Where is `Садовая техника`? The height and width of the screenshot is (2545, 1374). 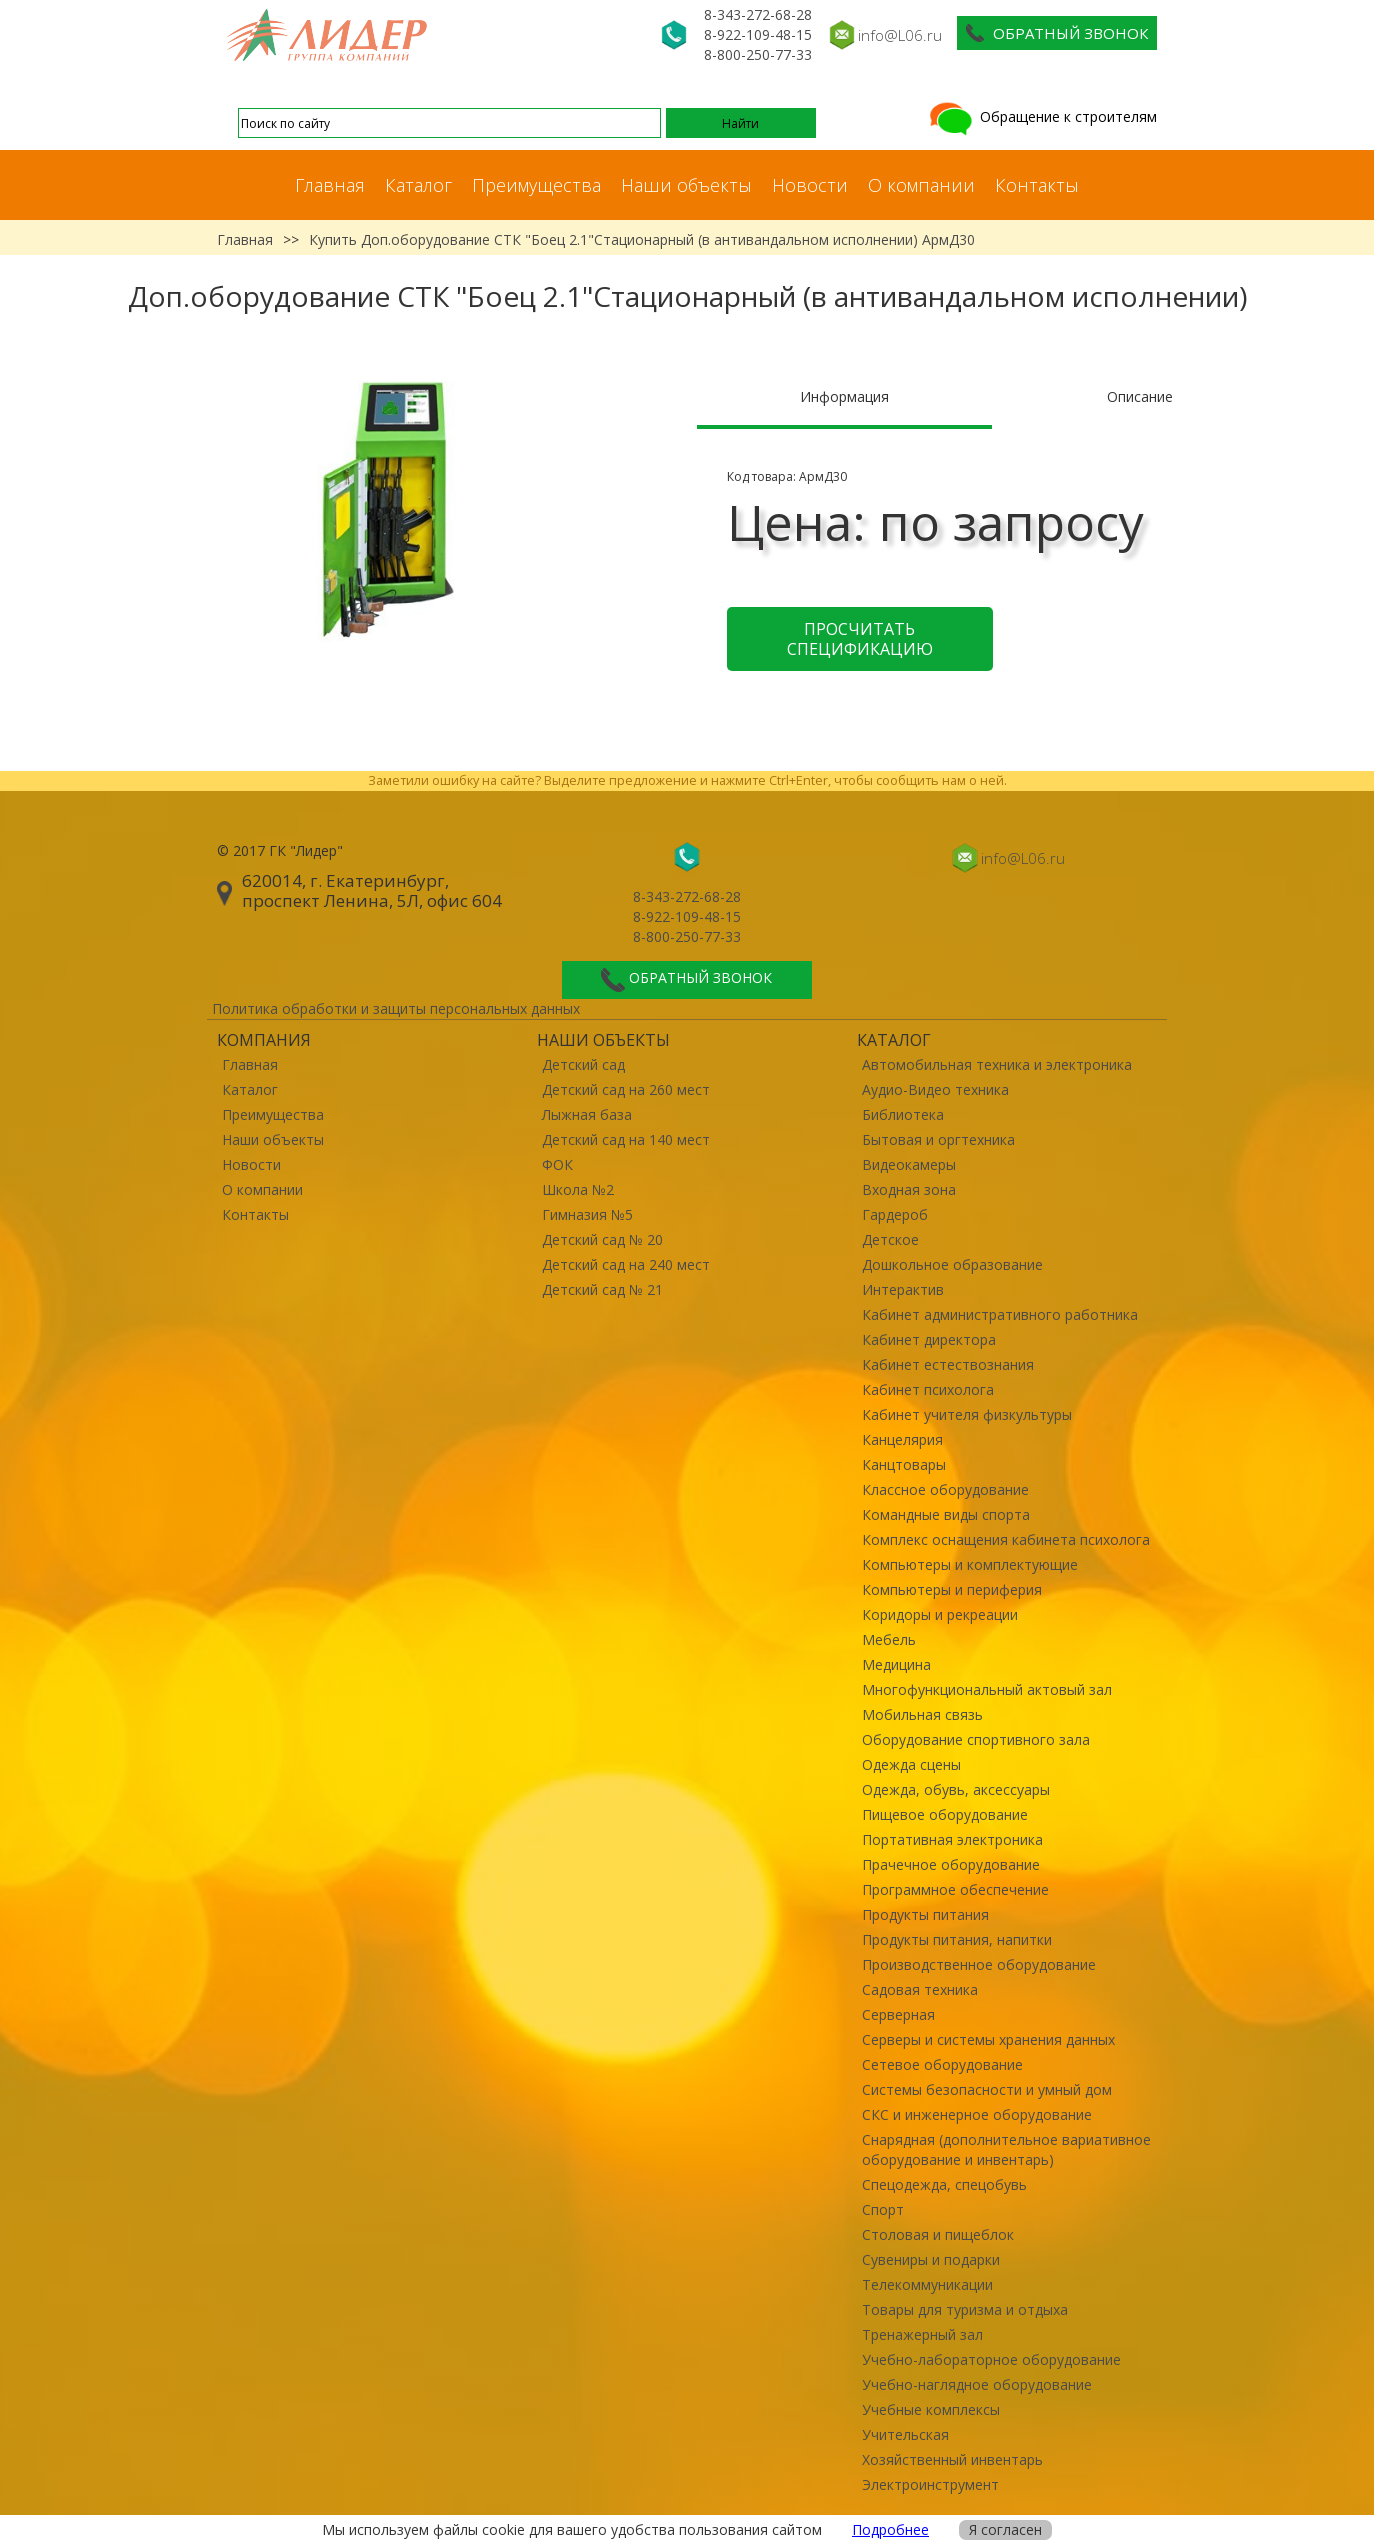
Садовая техника is located at coordinates (920, 1989).